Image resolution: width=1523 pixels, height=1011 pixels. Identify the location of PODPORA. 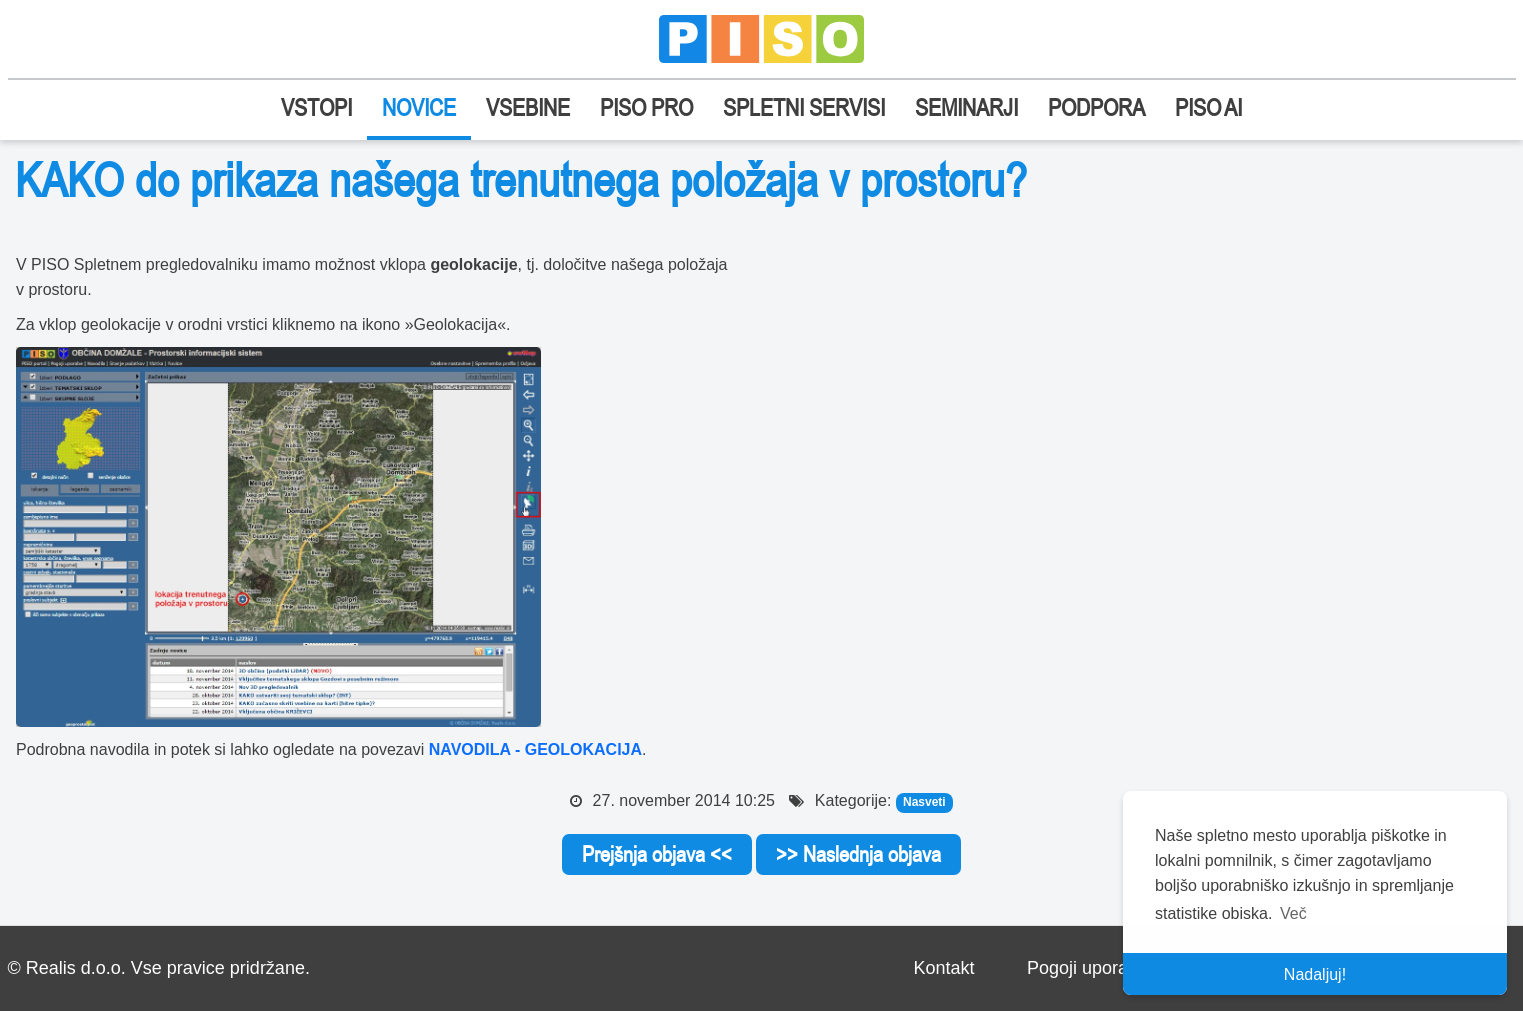
(1096, 107).